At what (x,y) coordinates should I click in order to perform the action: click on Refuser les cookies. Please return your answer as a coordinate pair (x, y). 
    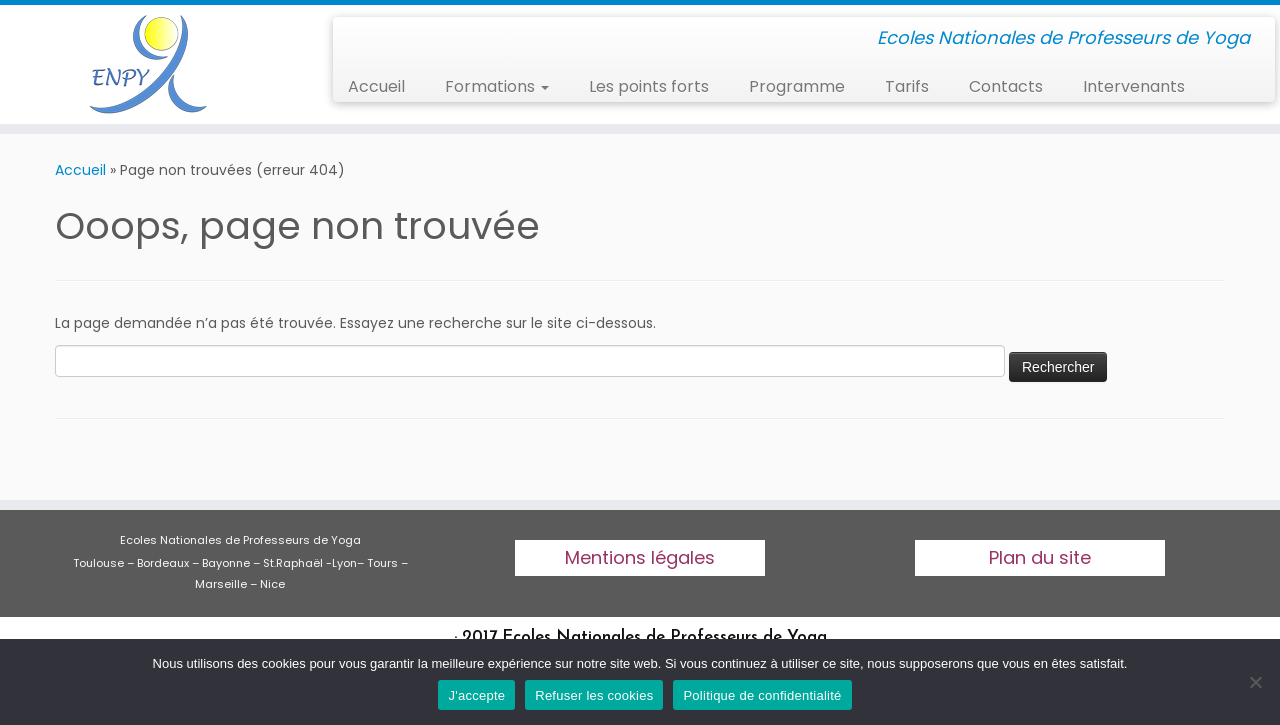
    Looking at the image, I should click on (594, 695).